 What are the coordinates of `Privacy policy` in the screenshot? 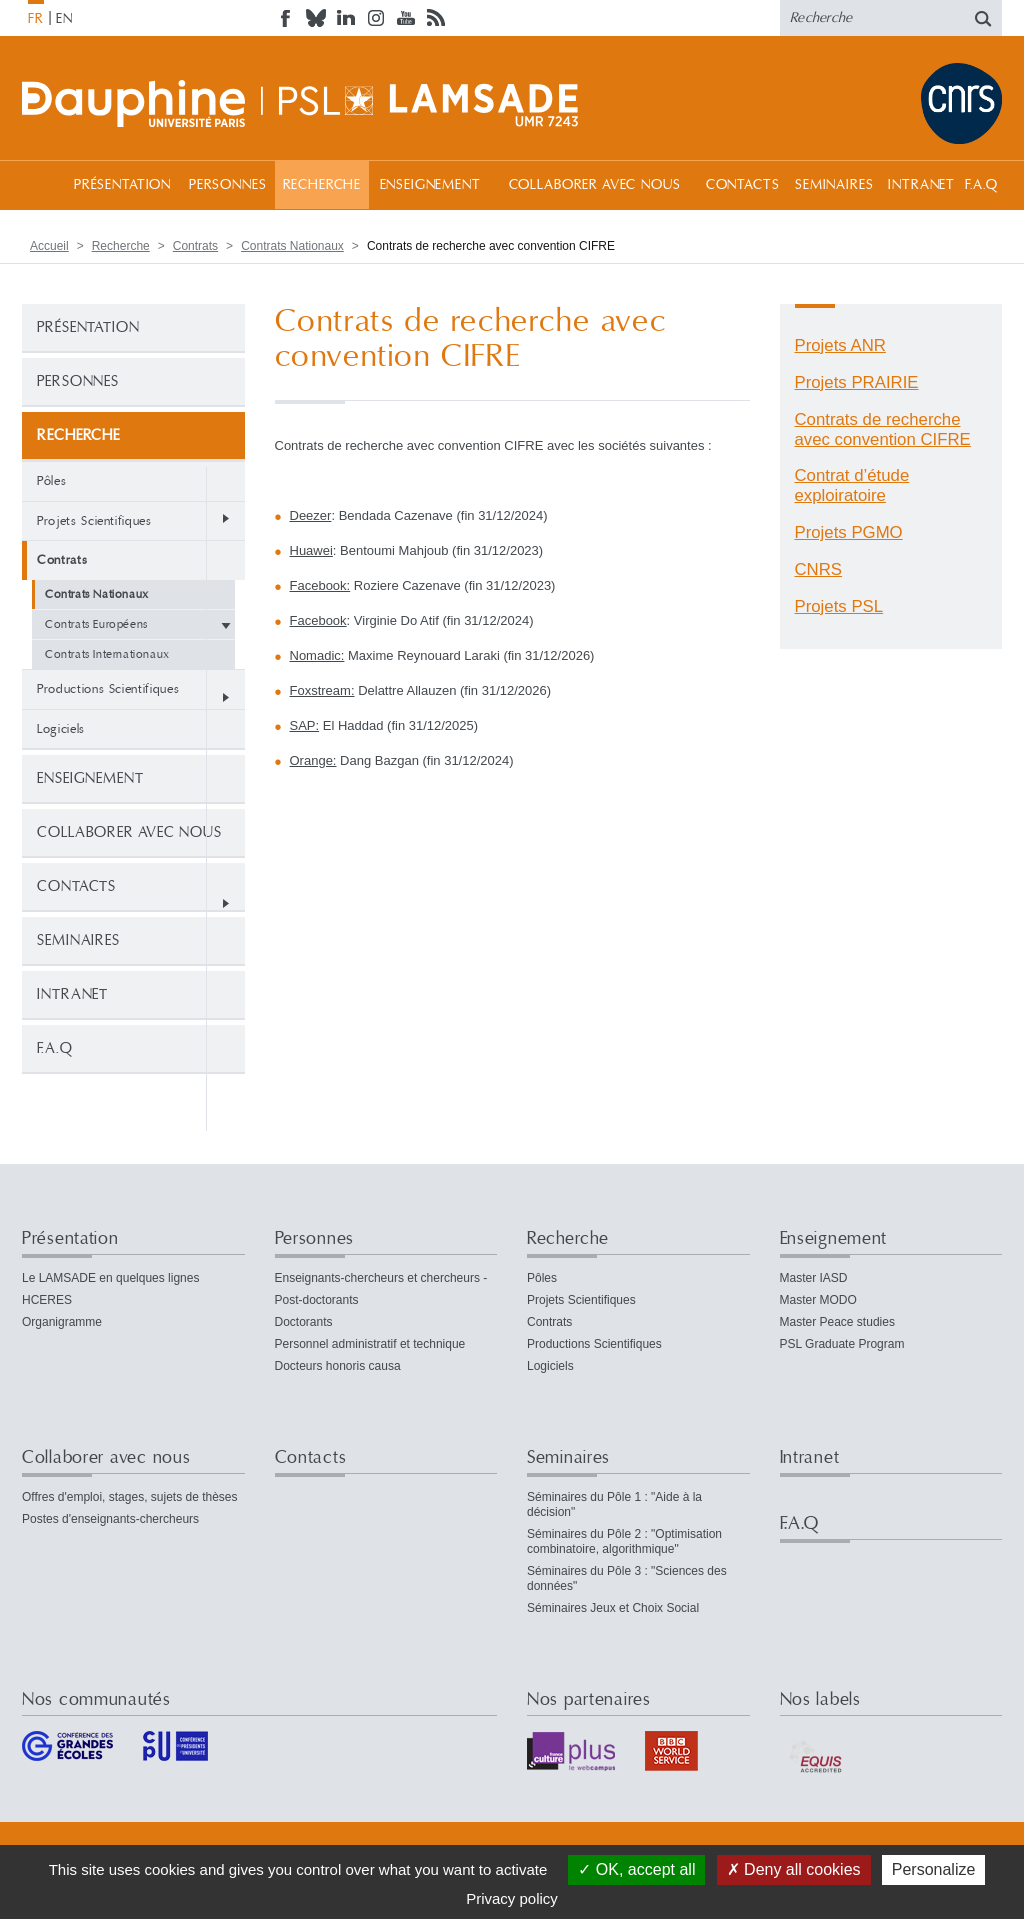 It's located at (512, 1898).